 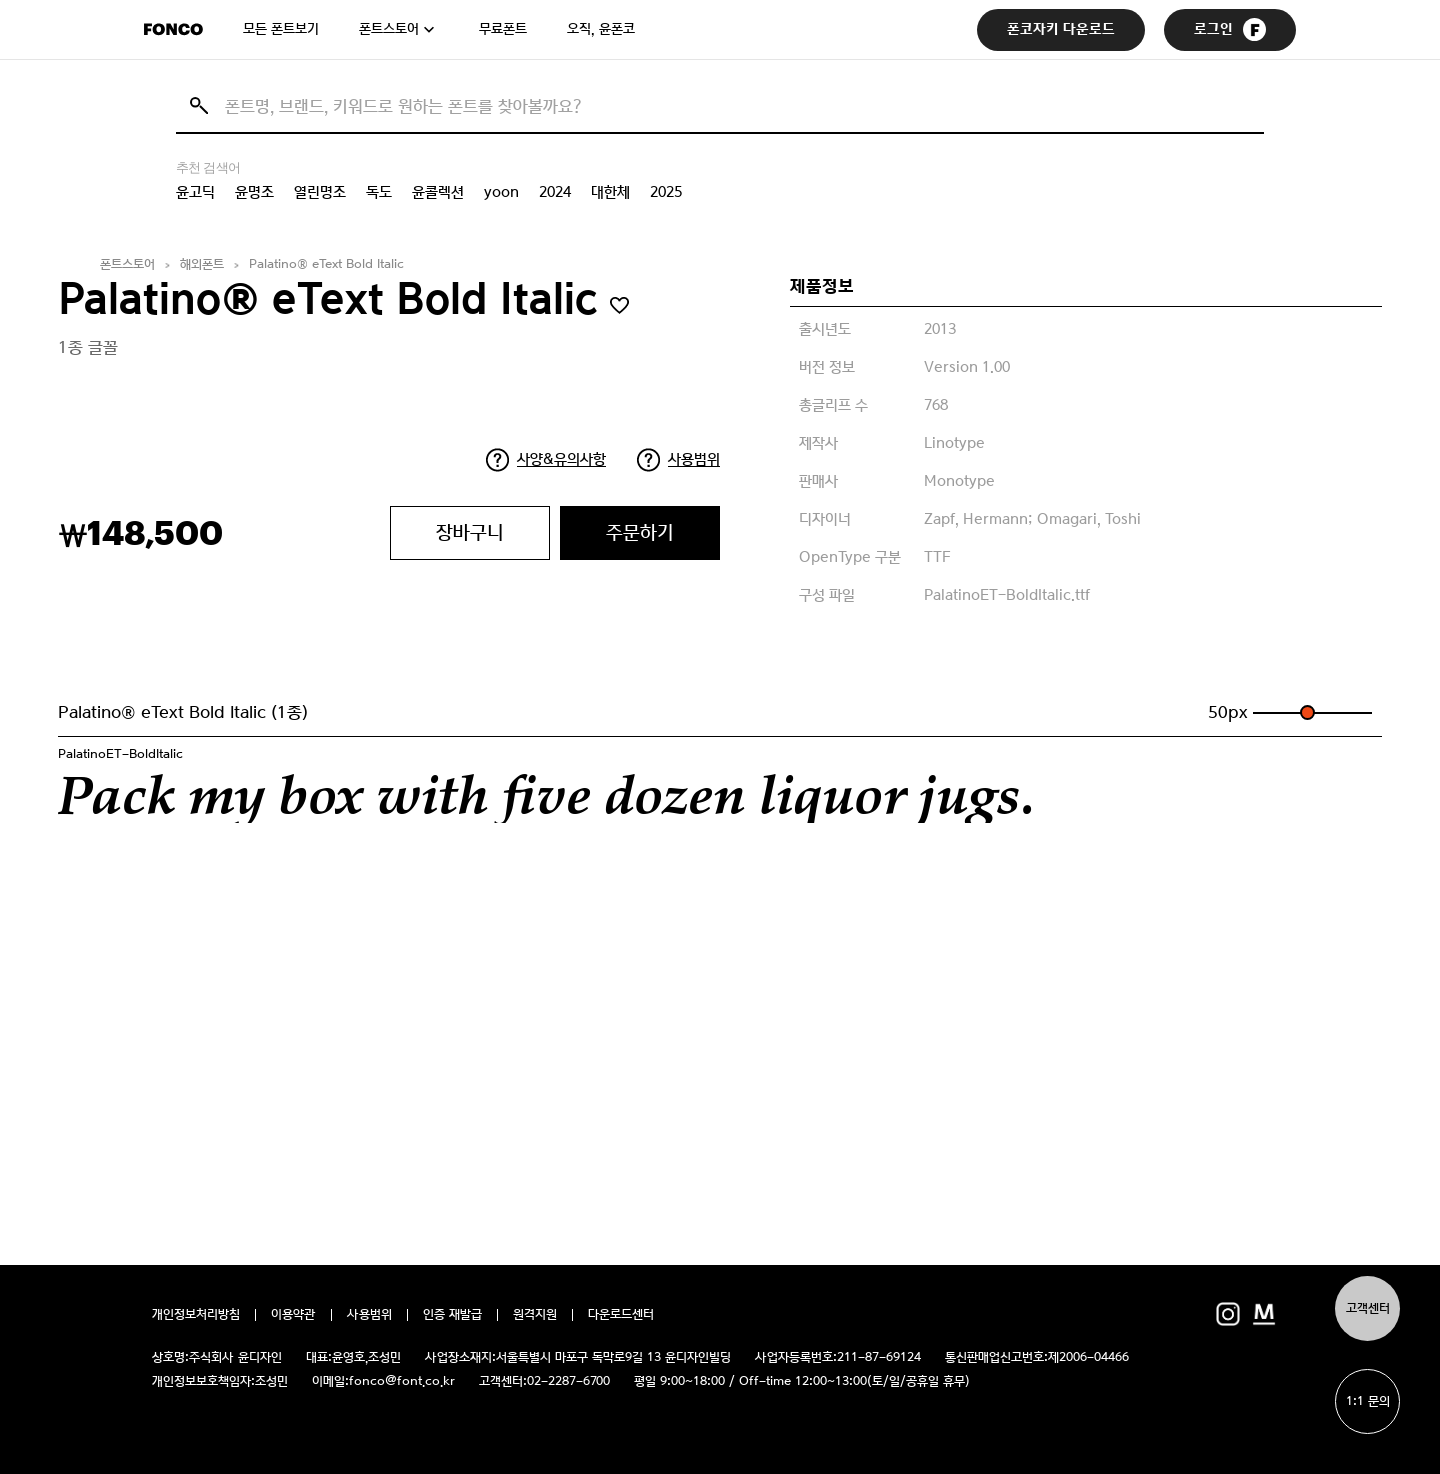 What do you see at coordinates (320, 192) in the screenshot?
I see `열린명조` at bounding box center [320, 192].